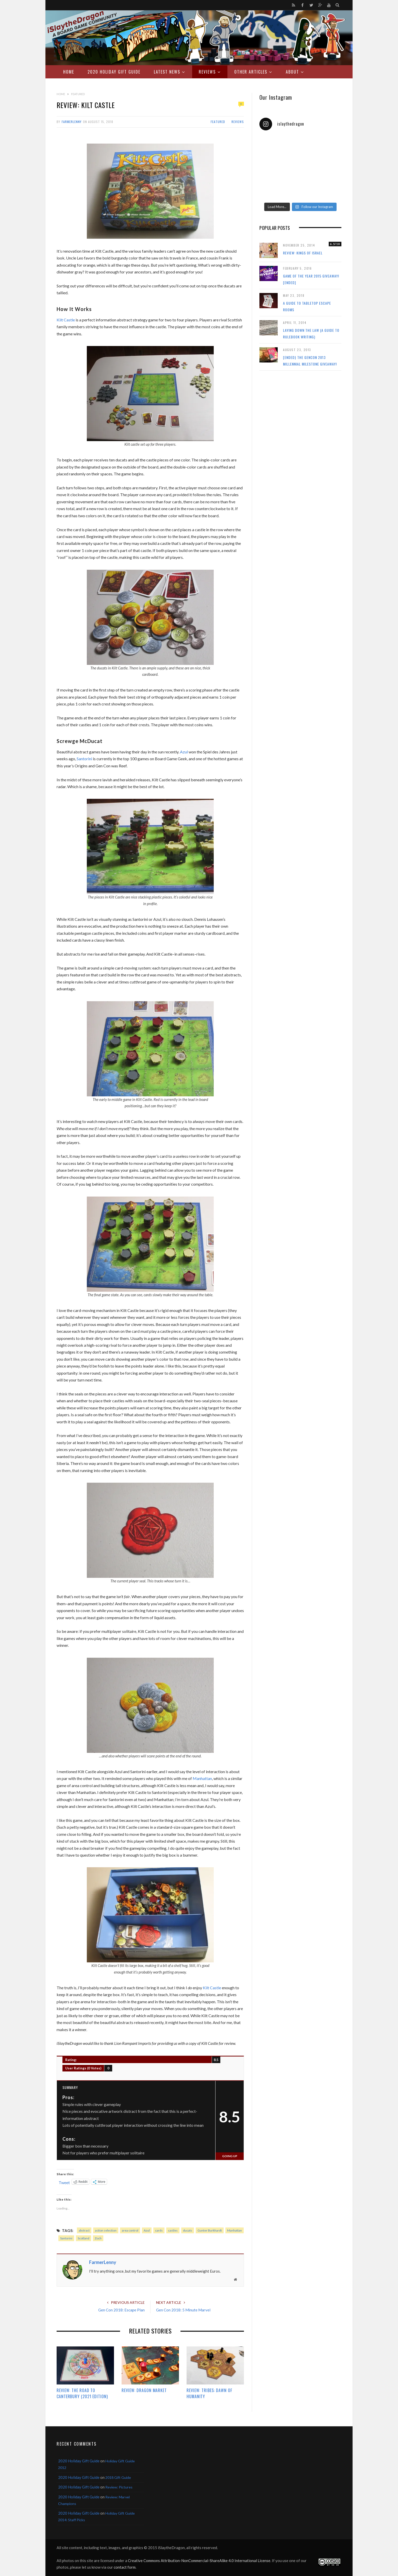 The image size is (398, 2576). What do you see at coordinates (167, 72) in the screenshot?
I see `Latest News` at bounding box center [167, 72].